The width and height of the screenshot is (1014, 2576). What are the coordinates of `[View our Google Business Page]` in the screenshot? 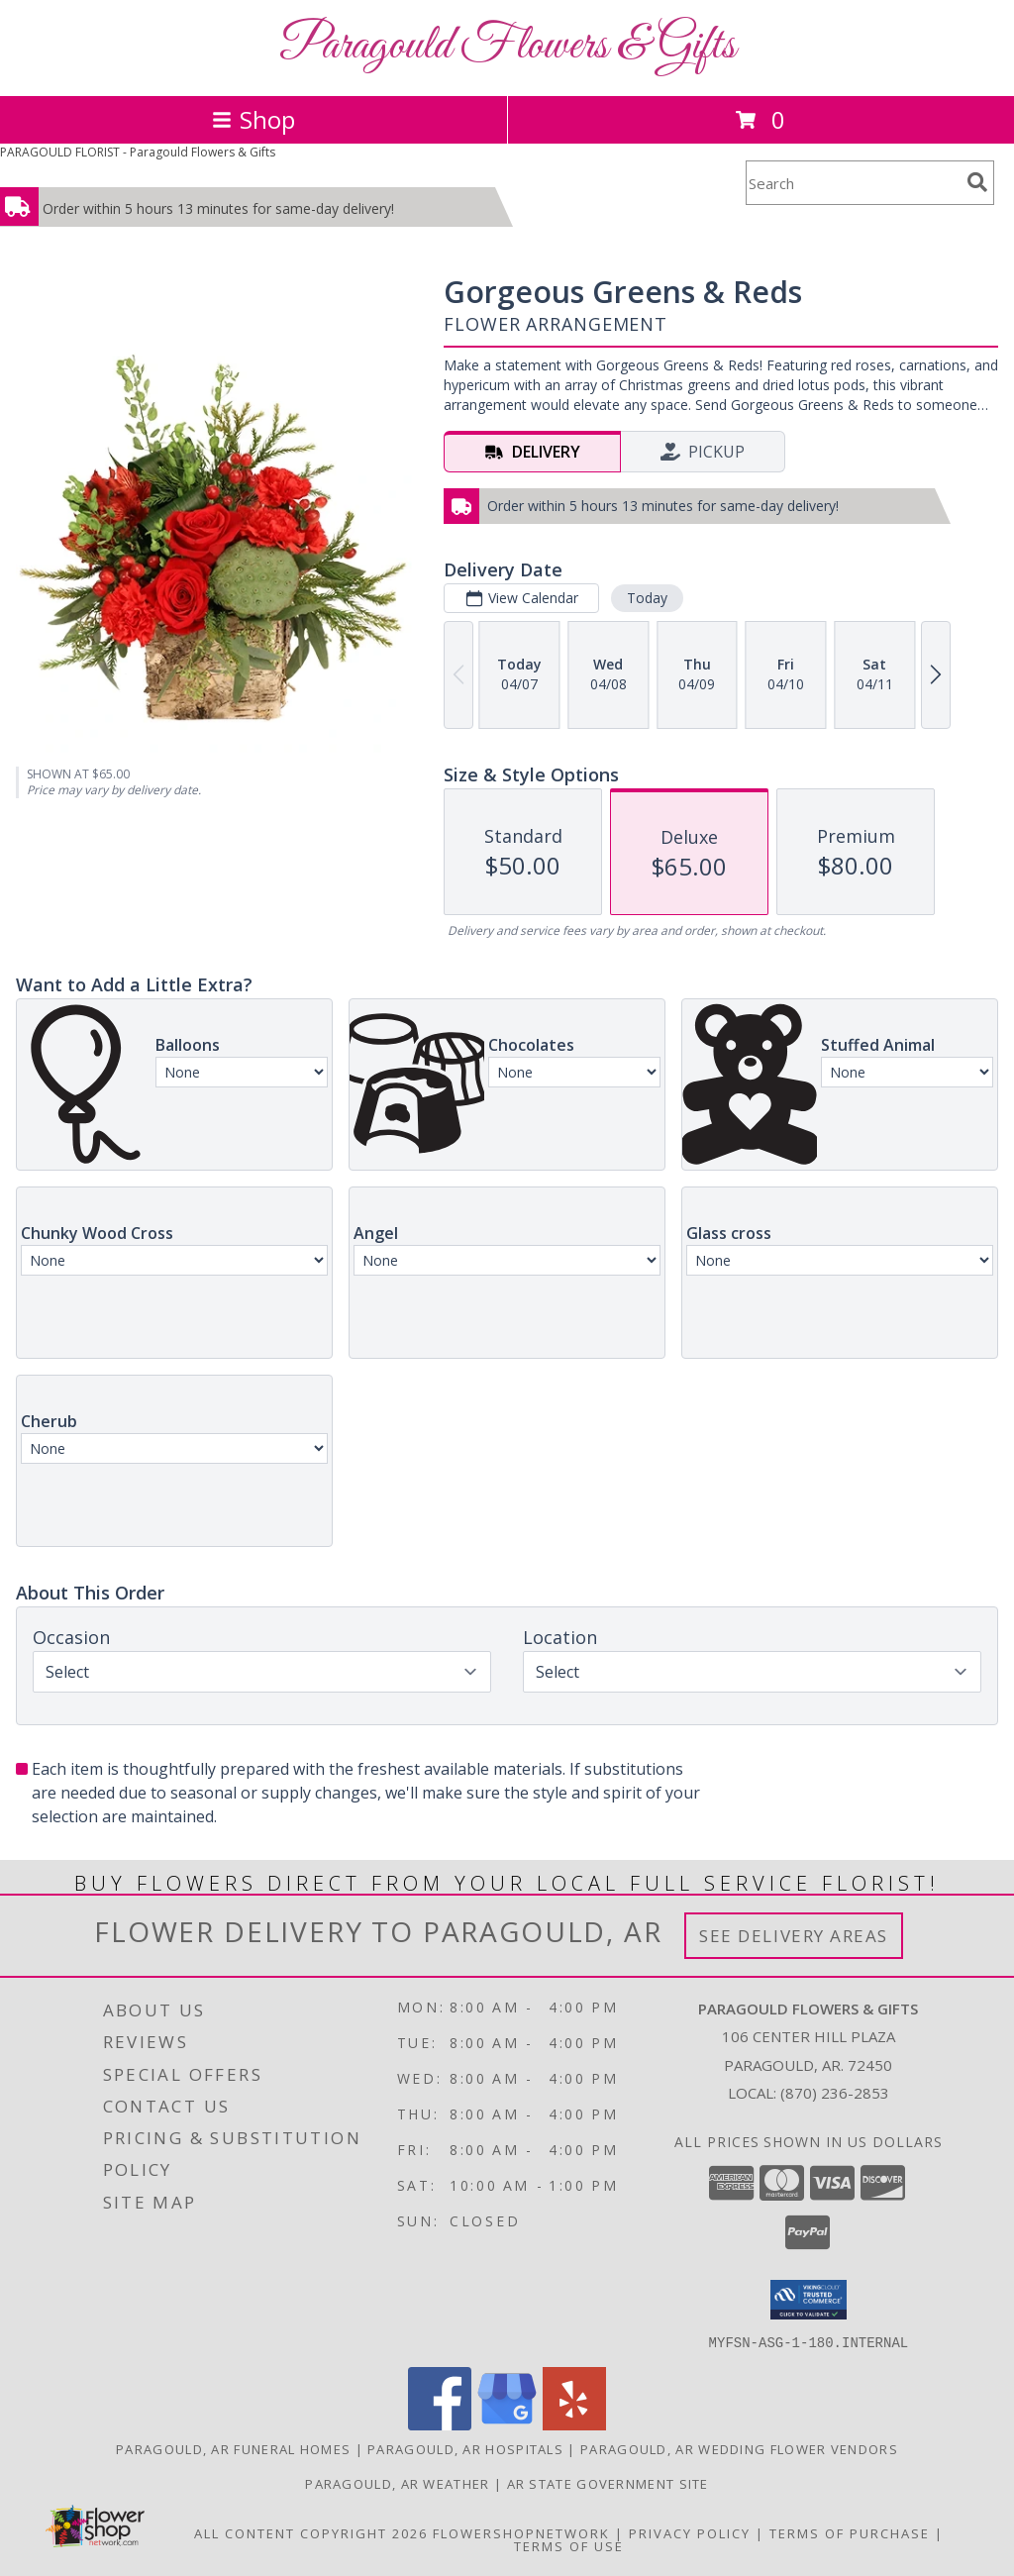 It's located at (507, 2424).